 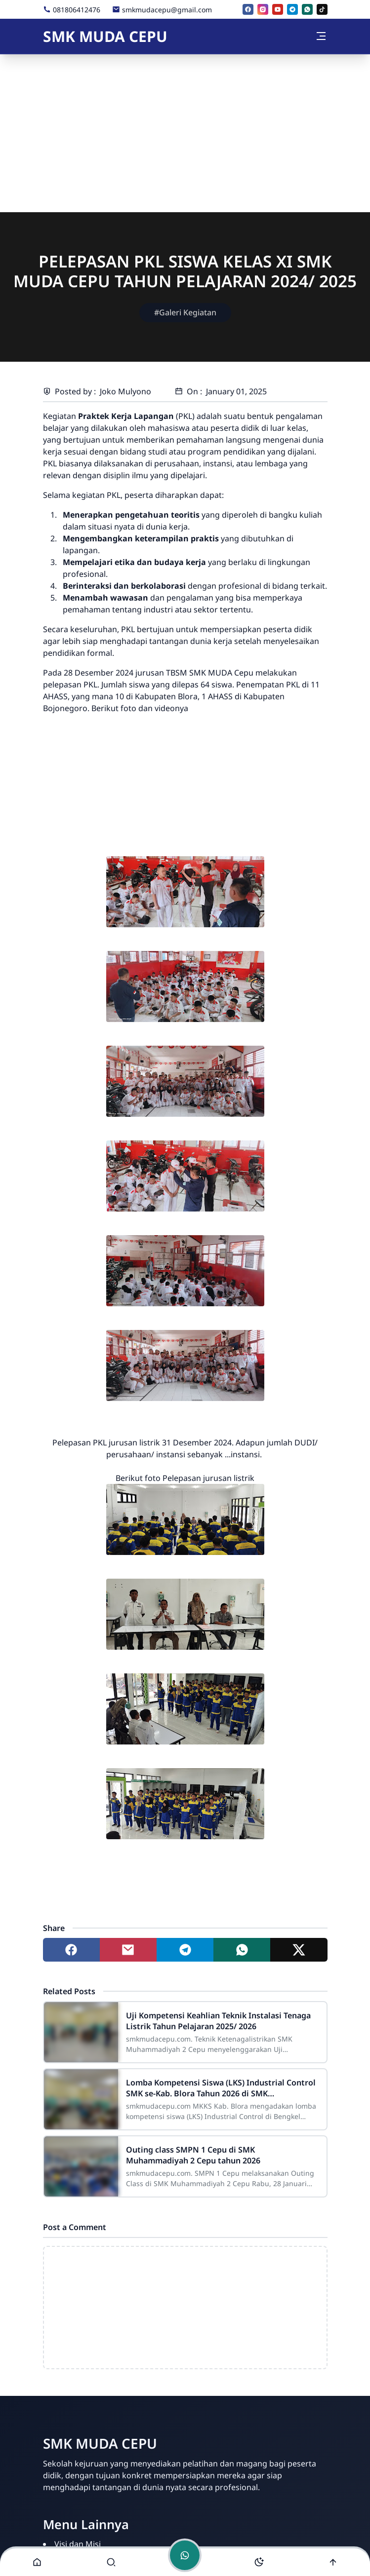 What do you see at coordinates (185, 312) in the screenshot?
I see `#Galeri Kegiatan` at bounding box center [185, 312].